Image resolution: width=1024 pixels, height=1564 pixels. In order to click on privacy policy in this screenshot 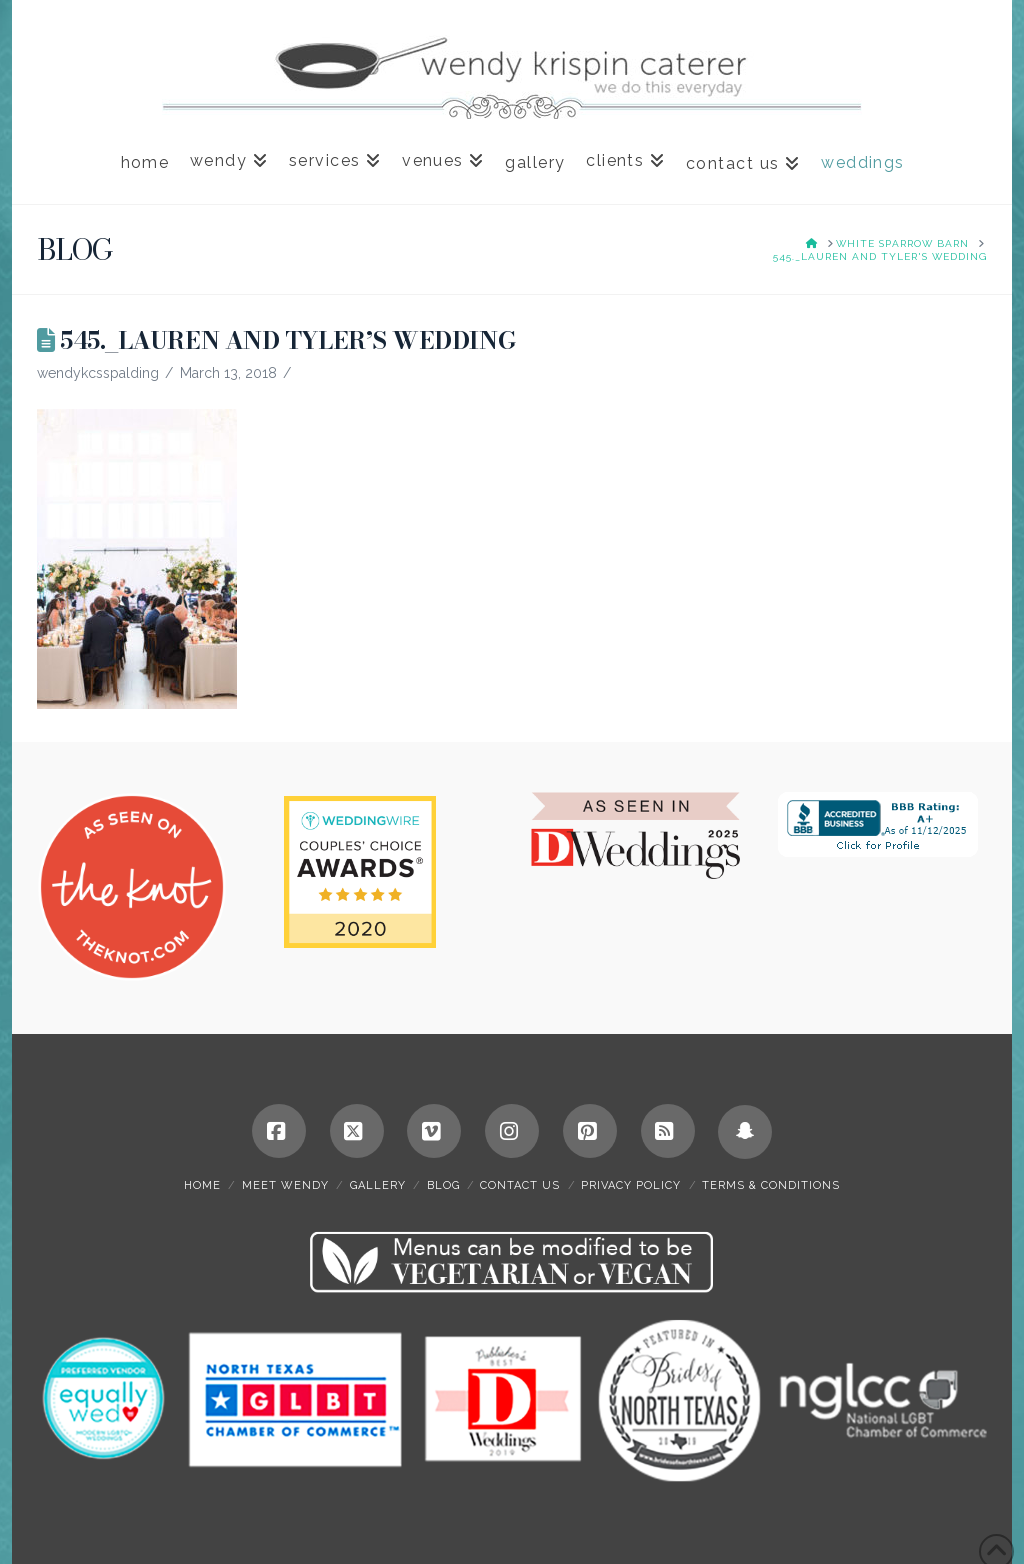, I will do `click(631, 1185)`.